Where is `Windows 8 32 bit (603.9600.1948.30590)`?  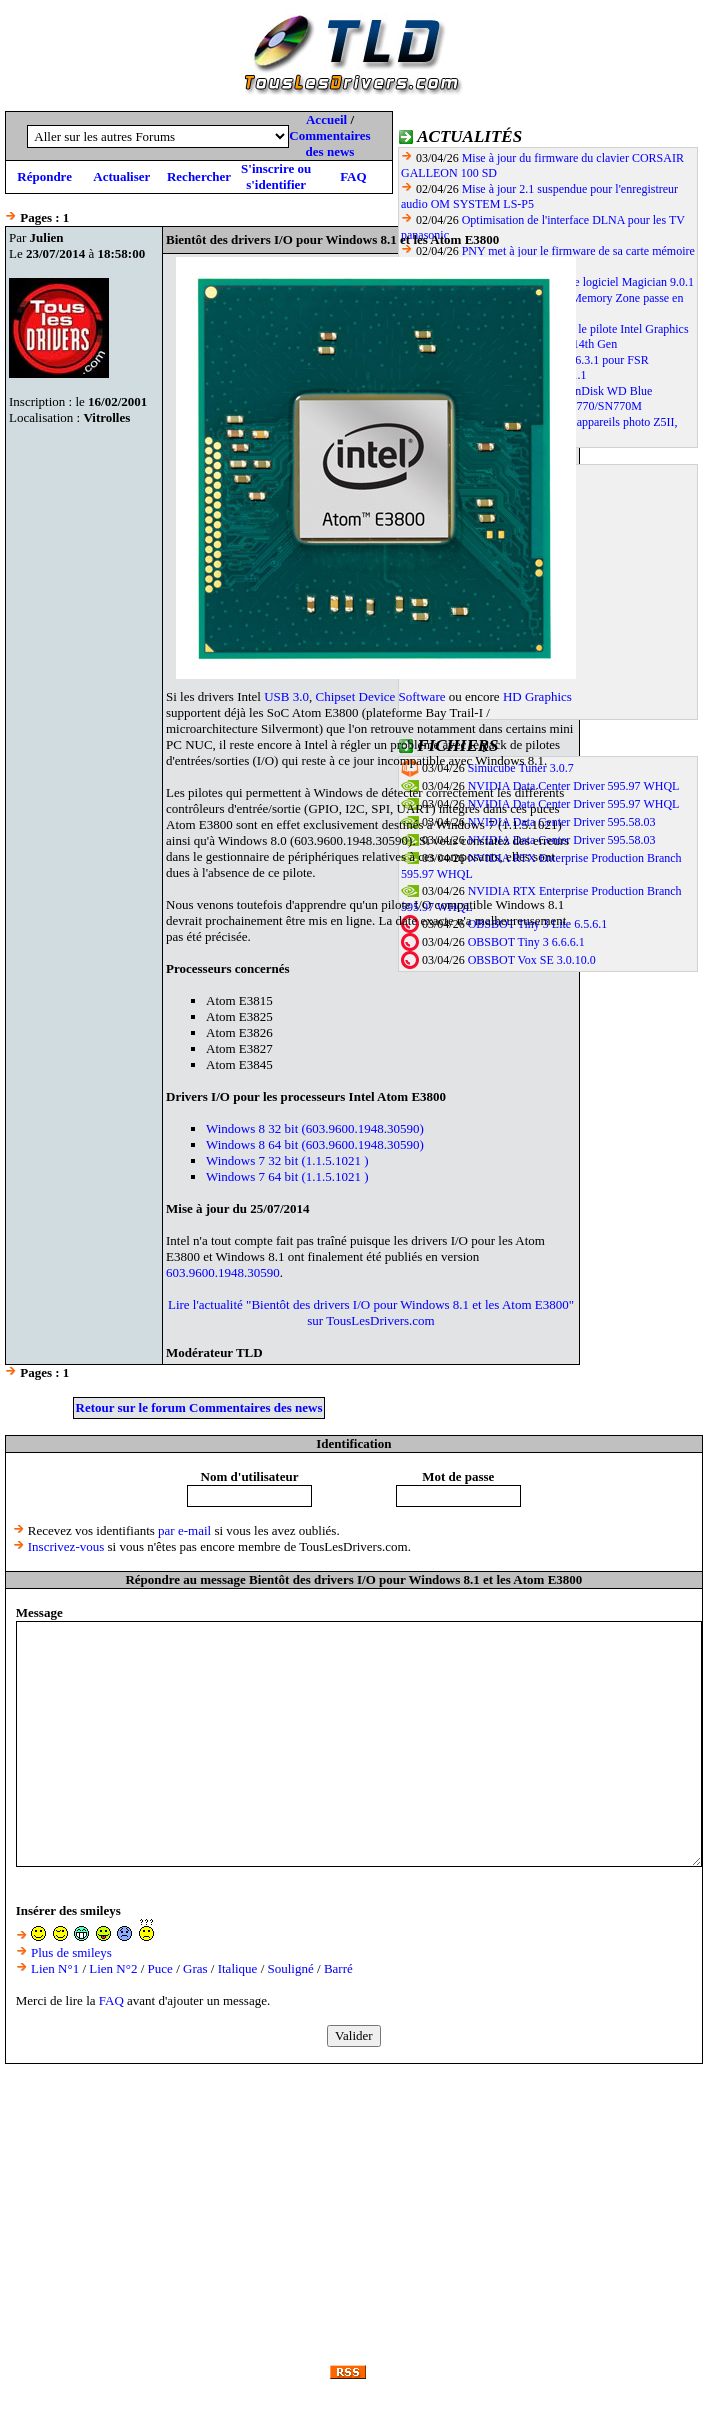 Windows 8 32 bit (603.9600.1948.30590) is located at coordinates (315, 1128).